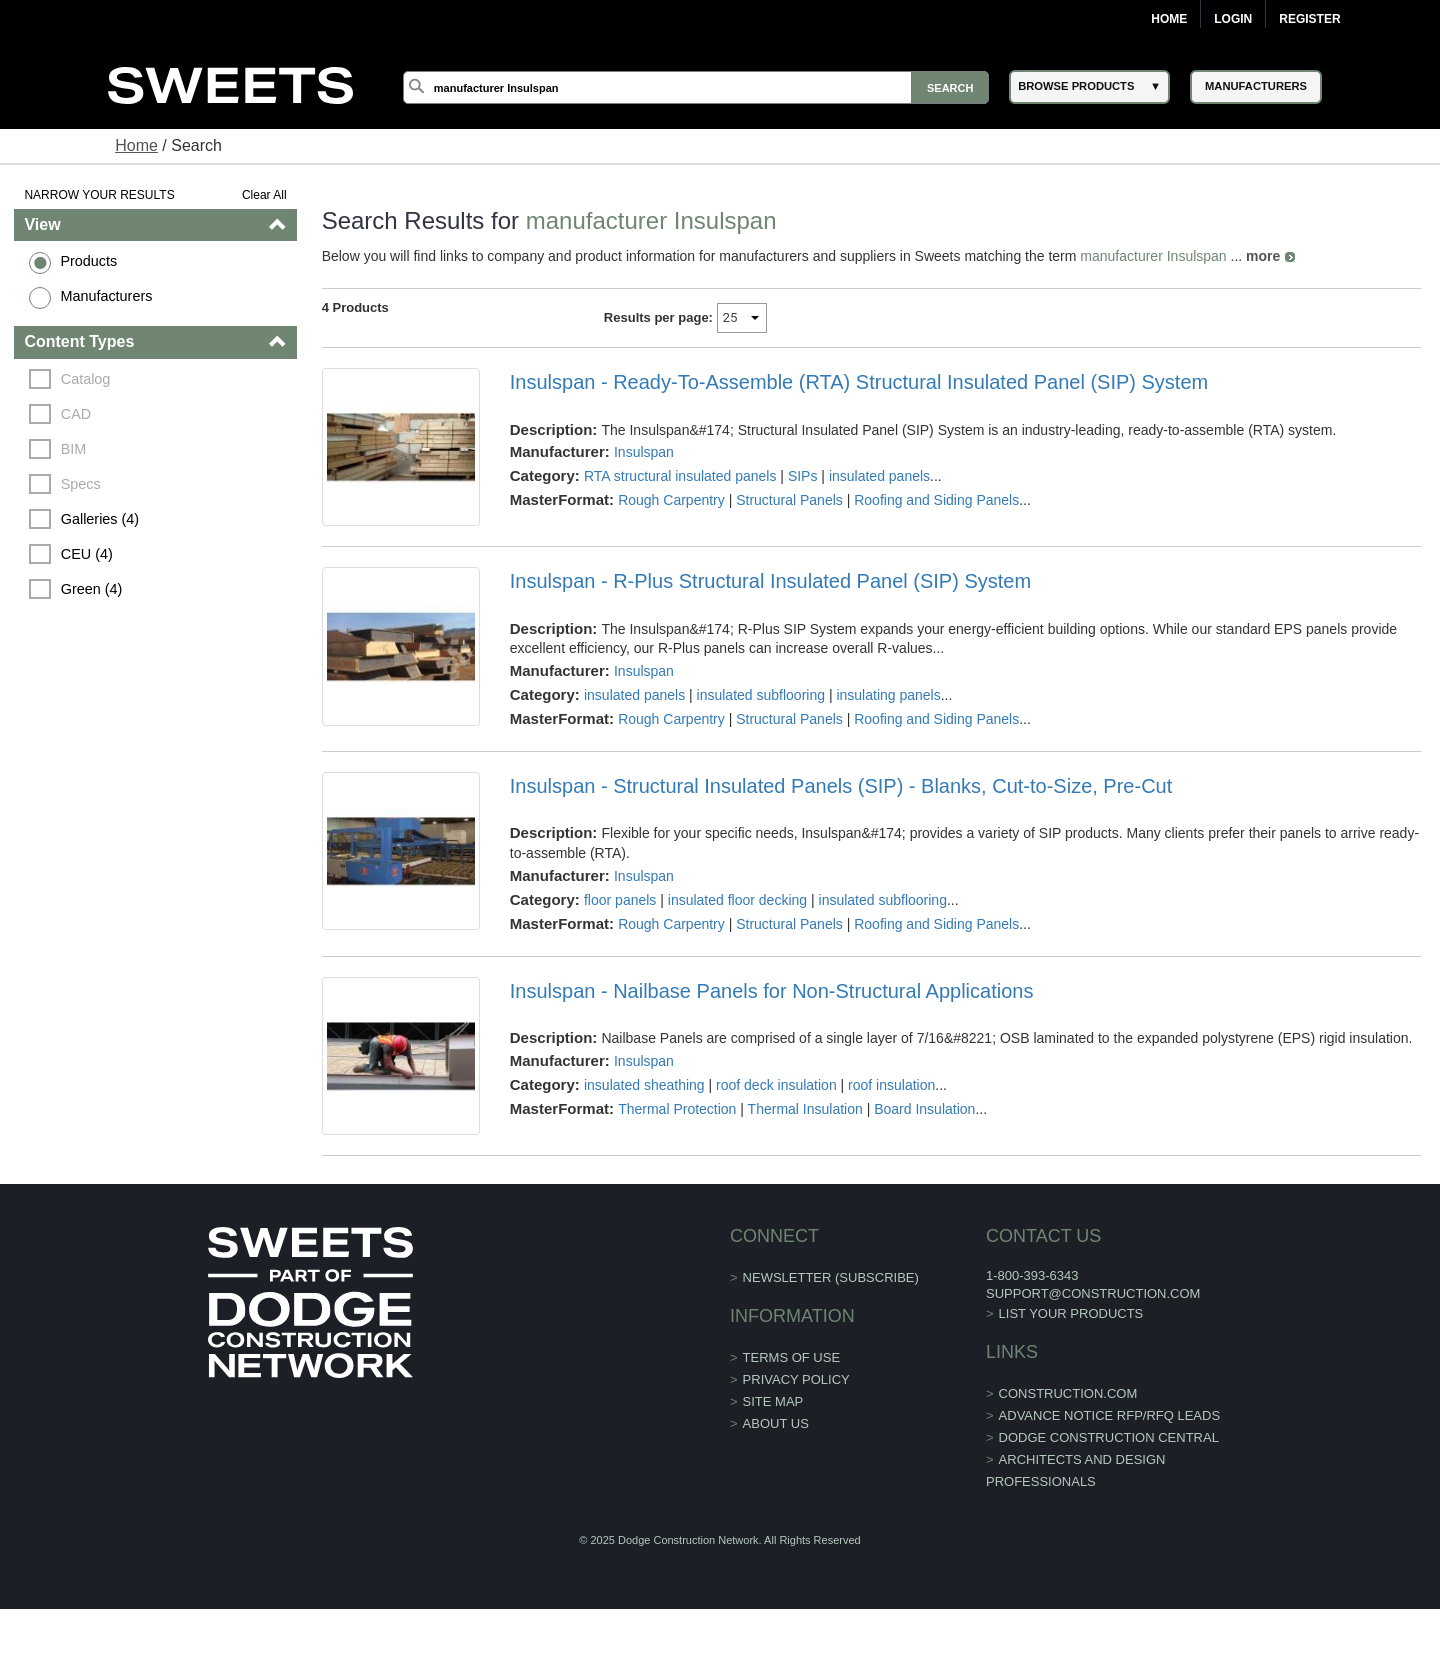 This screenshot has height=1664, width=1440. What do you see at coordinates (106, 296) in the screenshot?
I see `Manufacturers` at bounding box center [106, 296].